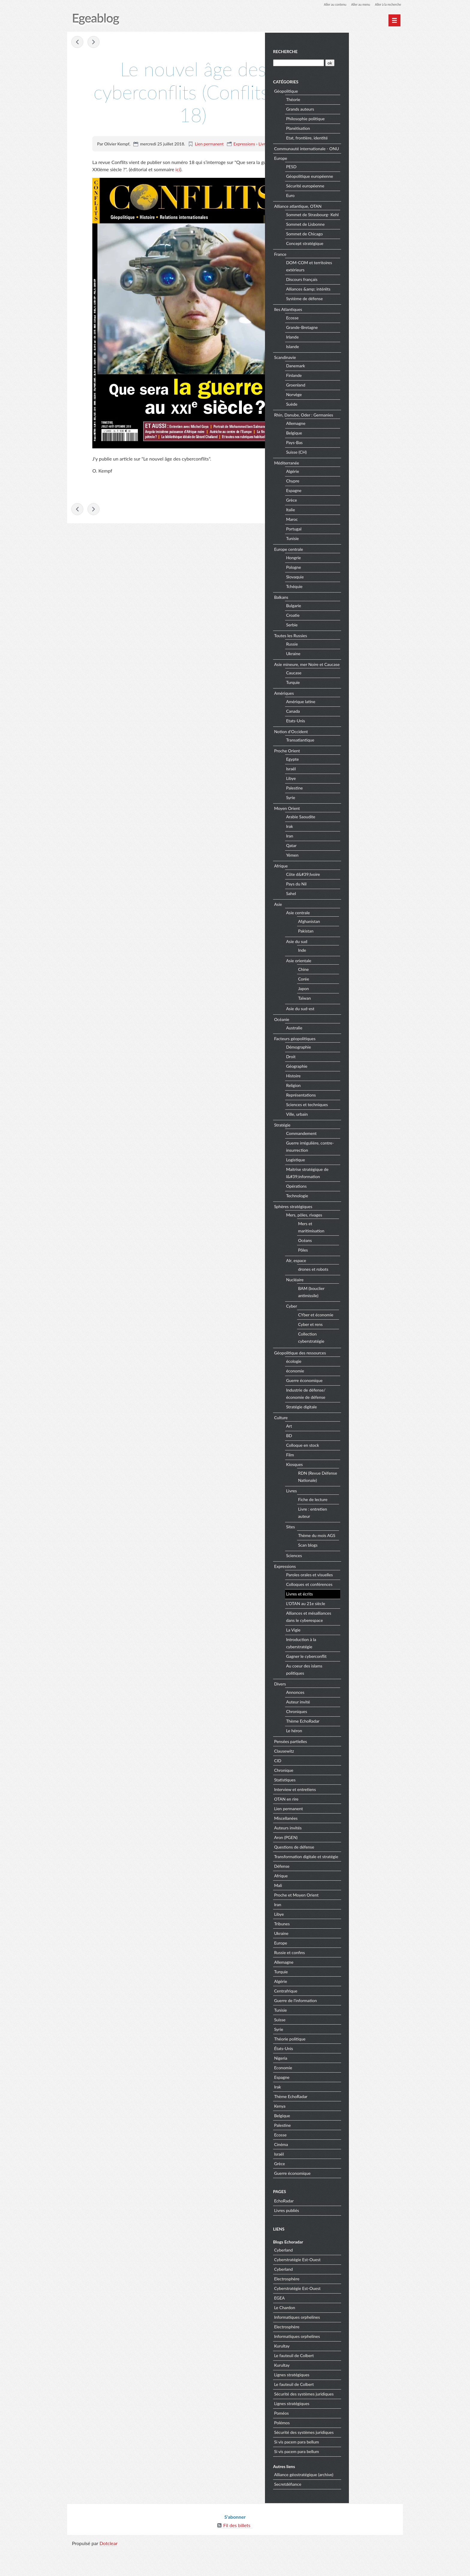  Describe the element at coordinates (332, 1780) in the screenshot. I see `CID` at that location.